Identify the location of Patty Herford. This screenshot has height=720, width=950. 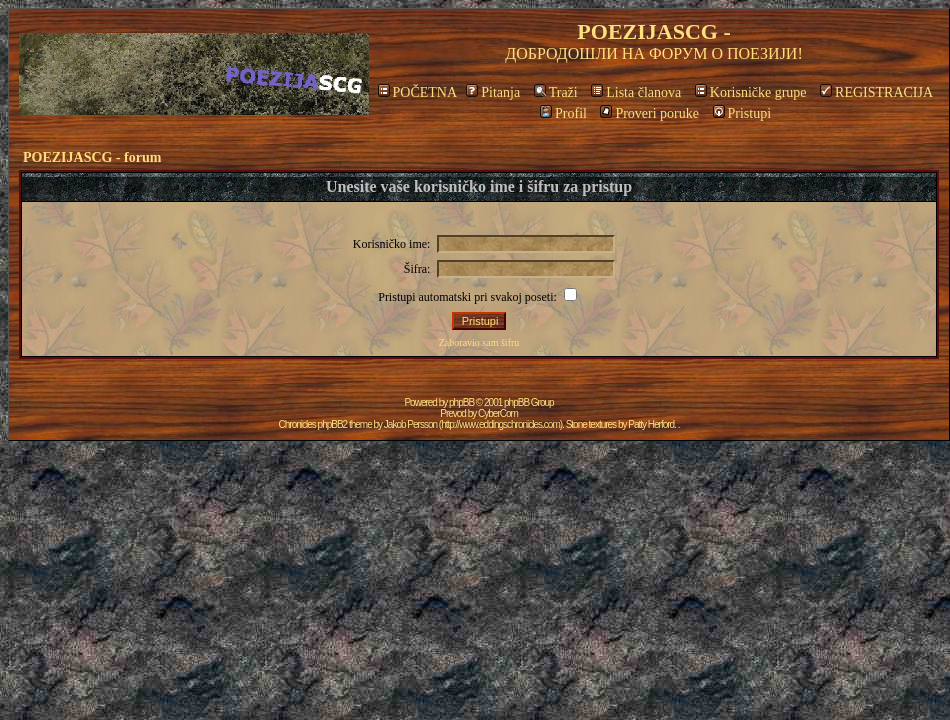
(651, 424).